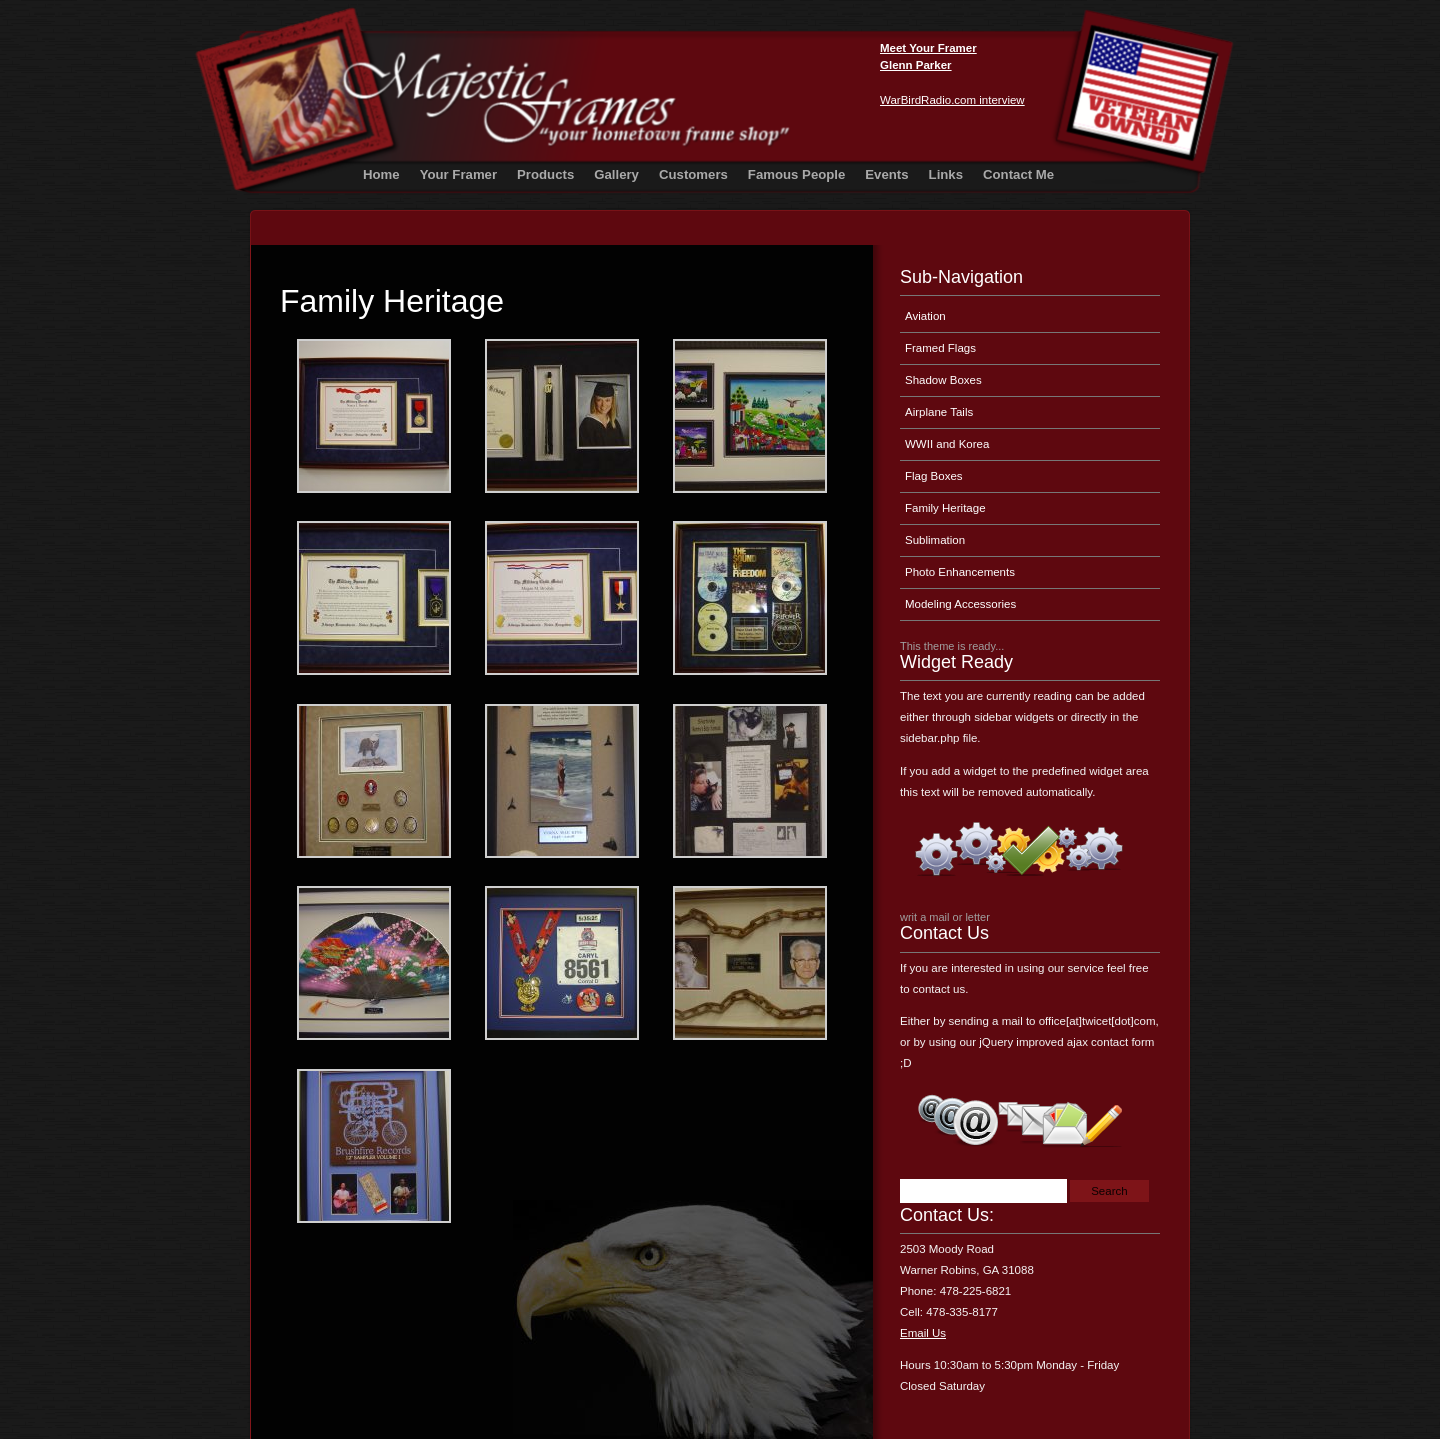 The width and height of the screenshot is (1440, 1439). What do you see at coordinates (952, 100) in the screenshot?
I see `WarBirdRadio.com interview` at bounding box center [952, 100].